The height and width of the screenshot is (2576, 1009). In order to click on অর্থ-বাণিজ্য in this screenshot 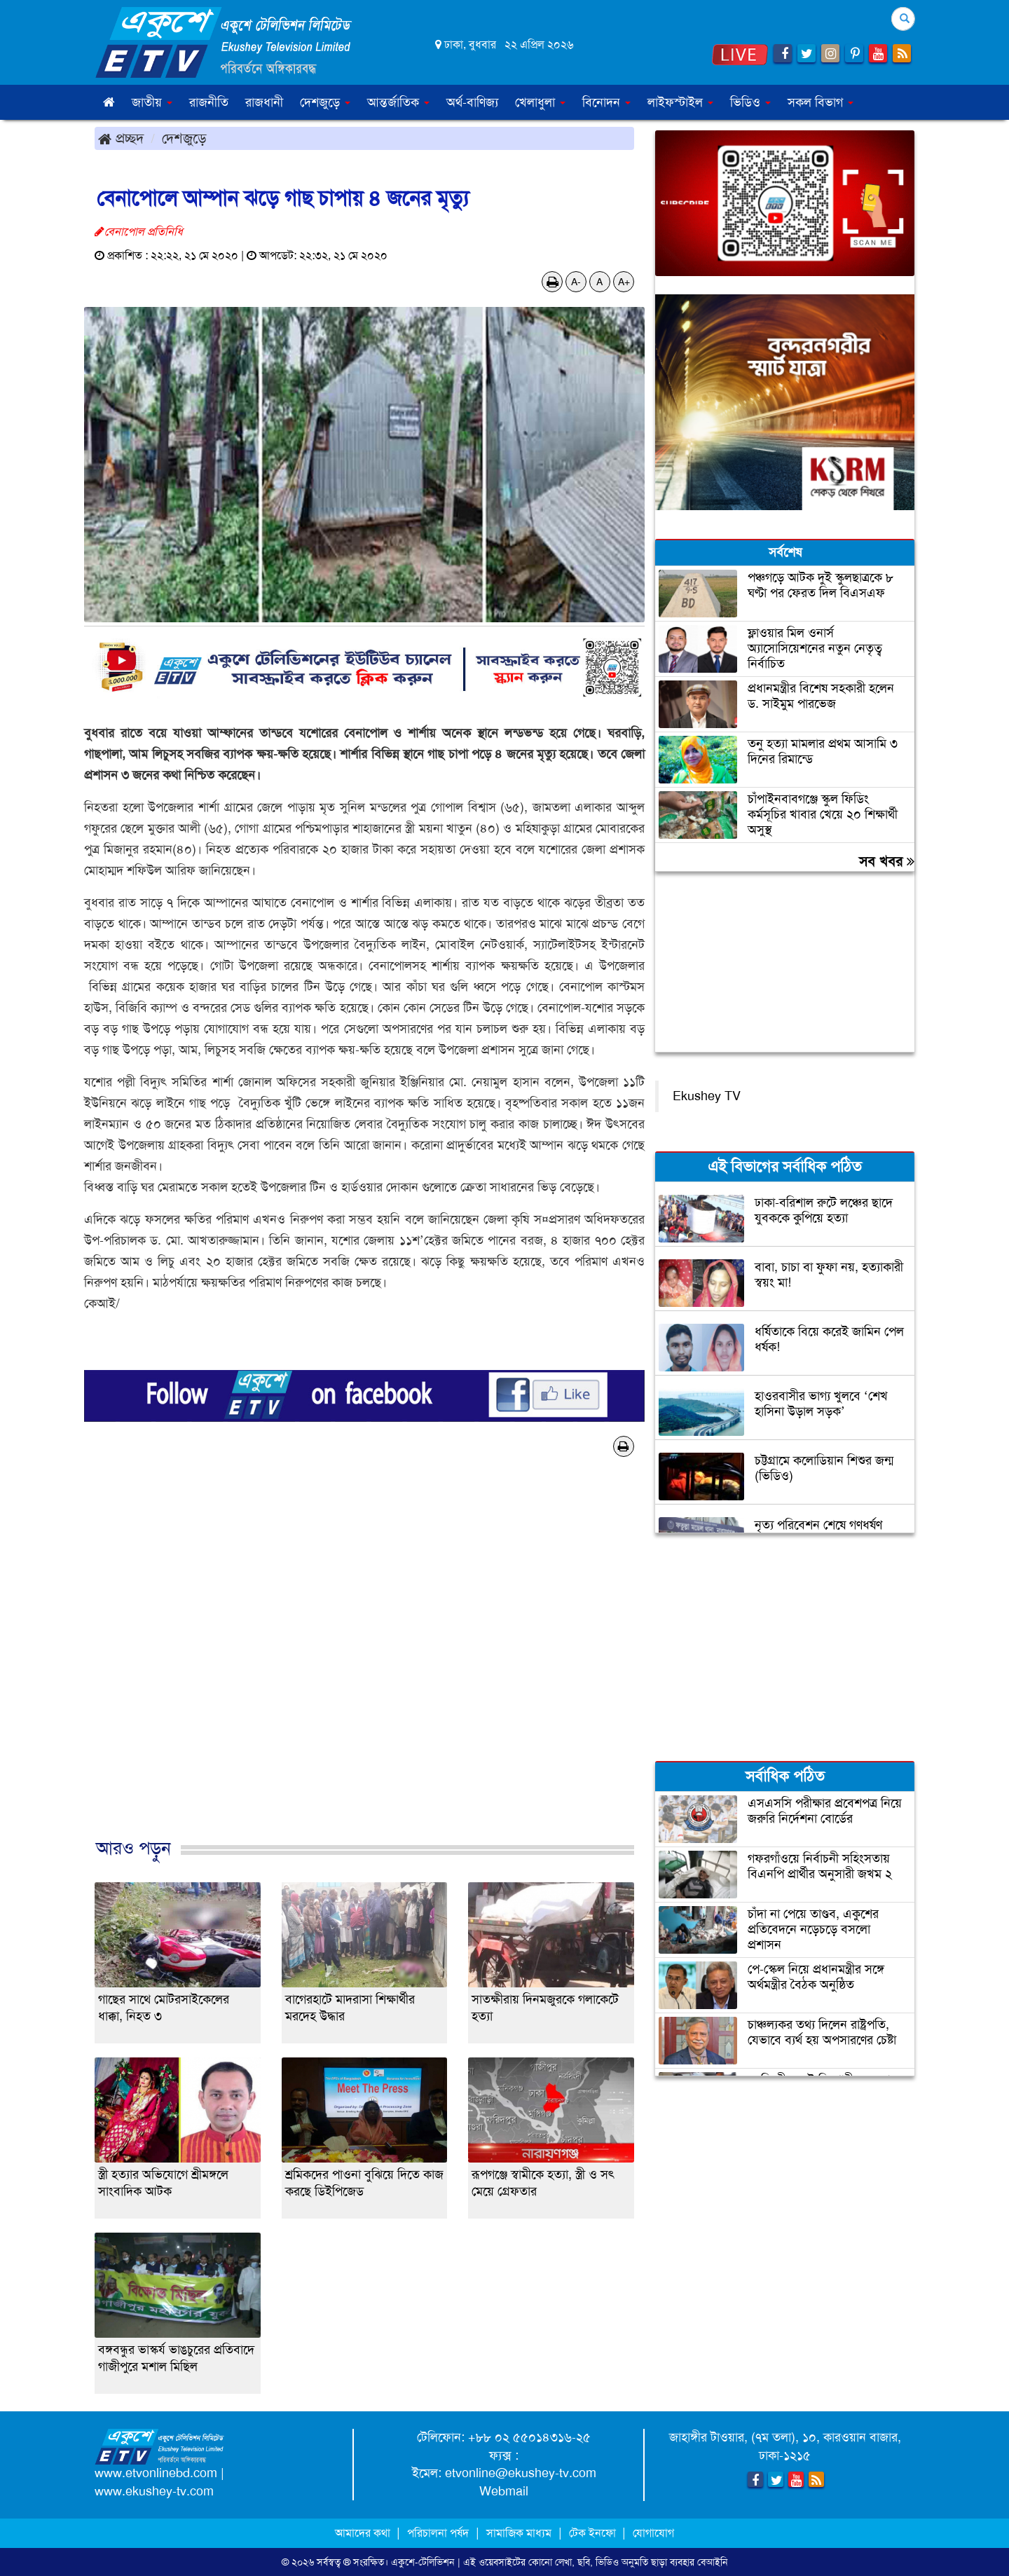, I will do `click(472, 102)`.